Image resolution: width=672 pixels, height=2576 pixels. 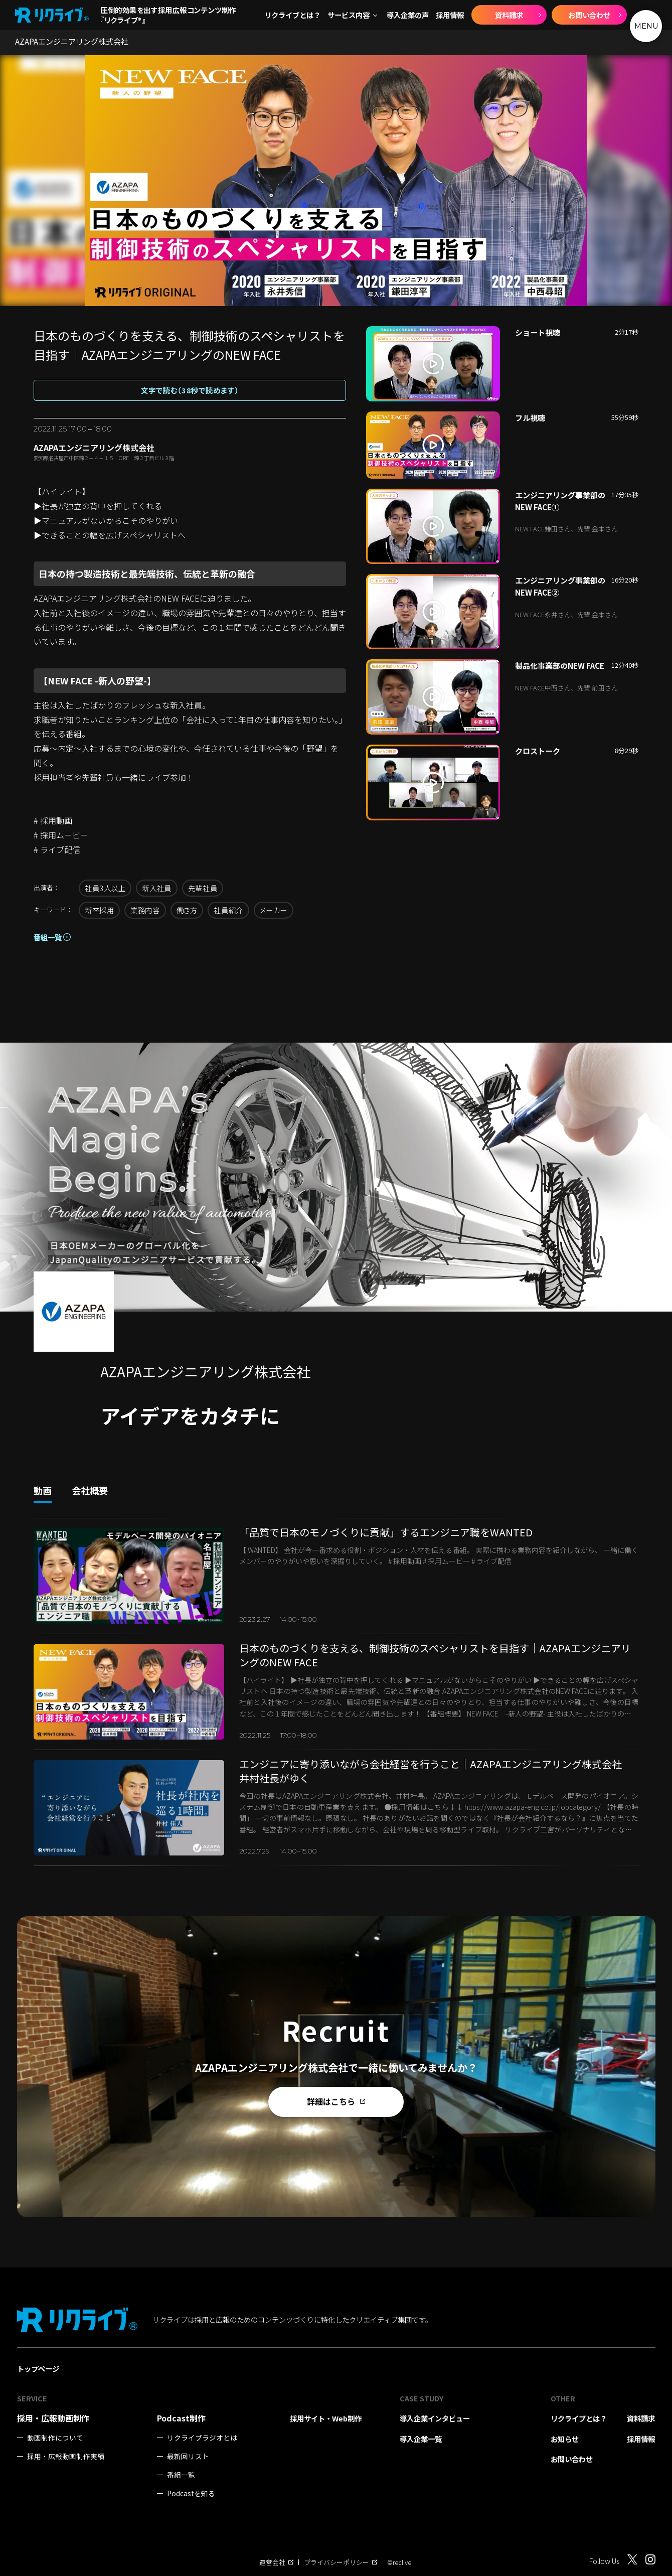 What do you see at coordinates (348, 15) in the screenshot?
I see `サービス内容` at bounding box center [348, 15].